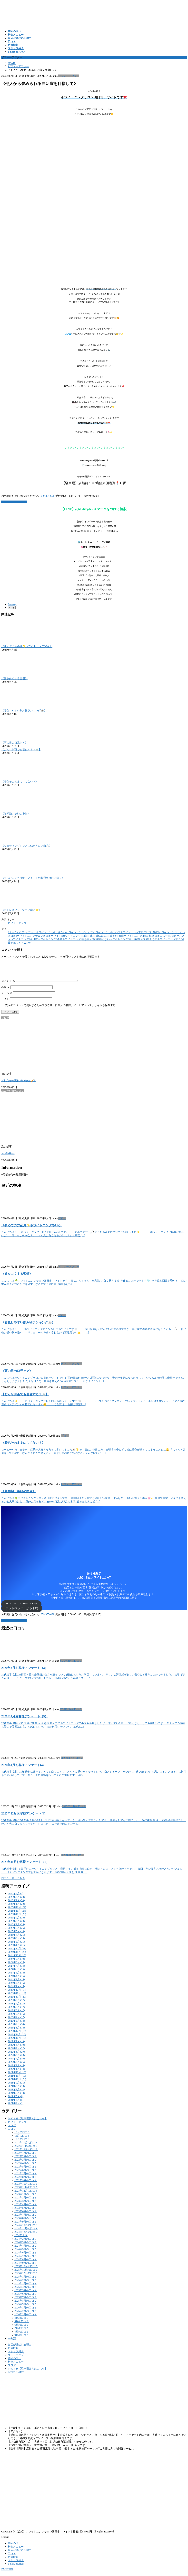 This screenshot has height=2576, width=188. I want to click on 2022年11月 (16), so click(17, 2038).